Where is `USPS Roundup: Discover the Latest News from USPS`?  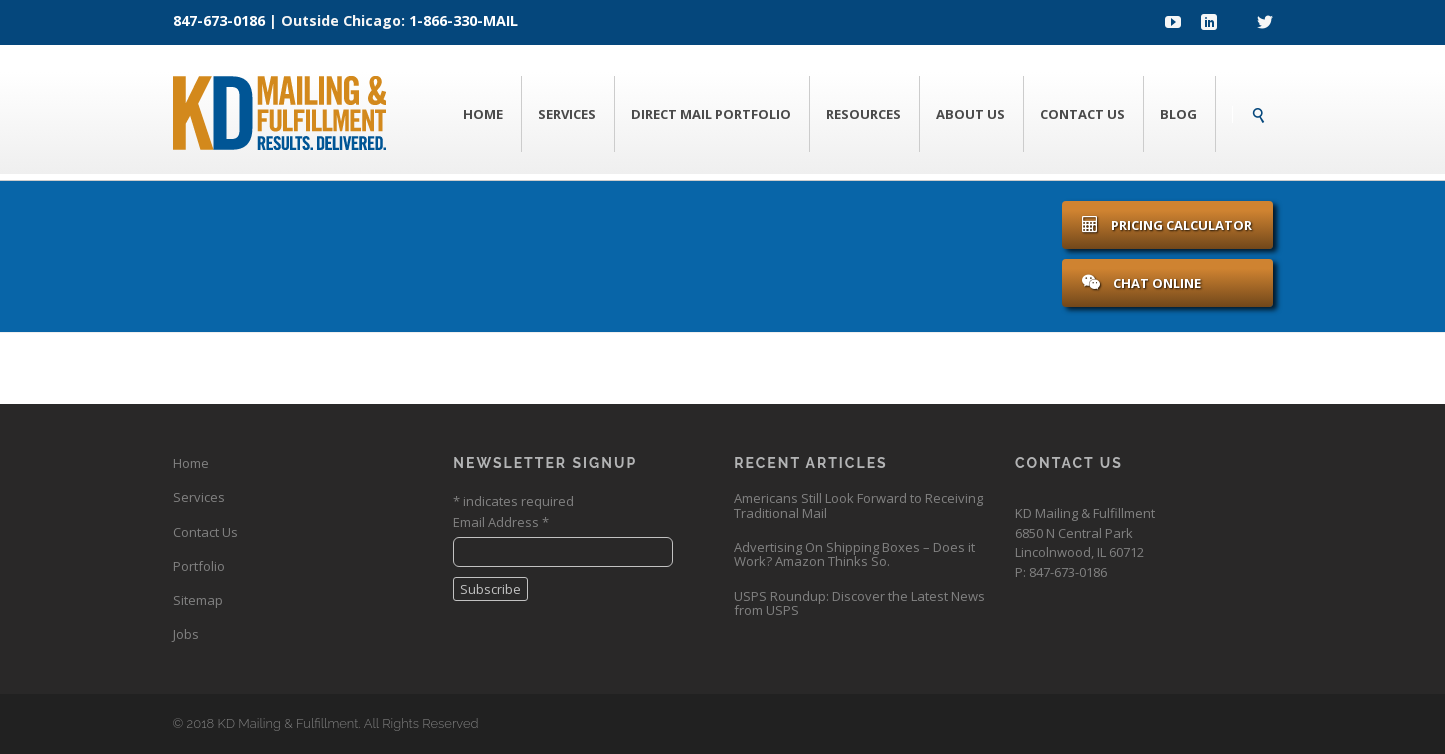 USPS Roundup: Discover the Latest News from USPS is located at coordinates (859, 603).